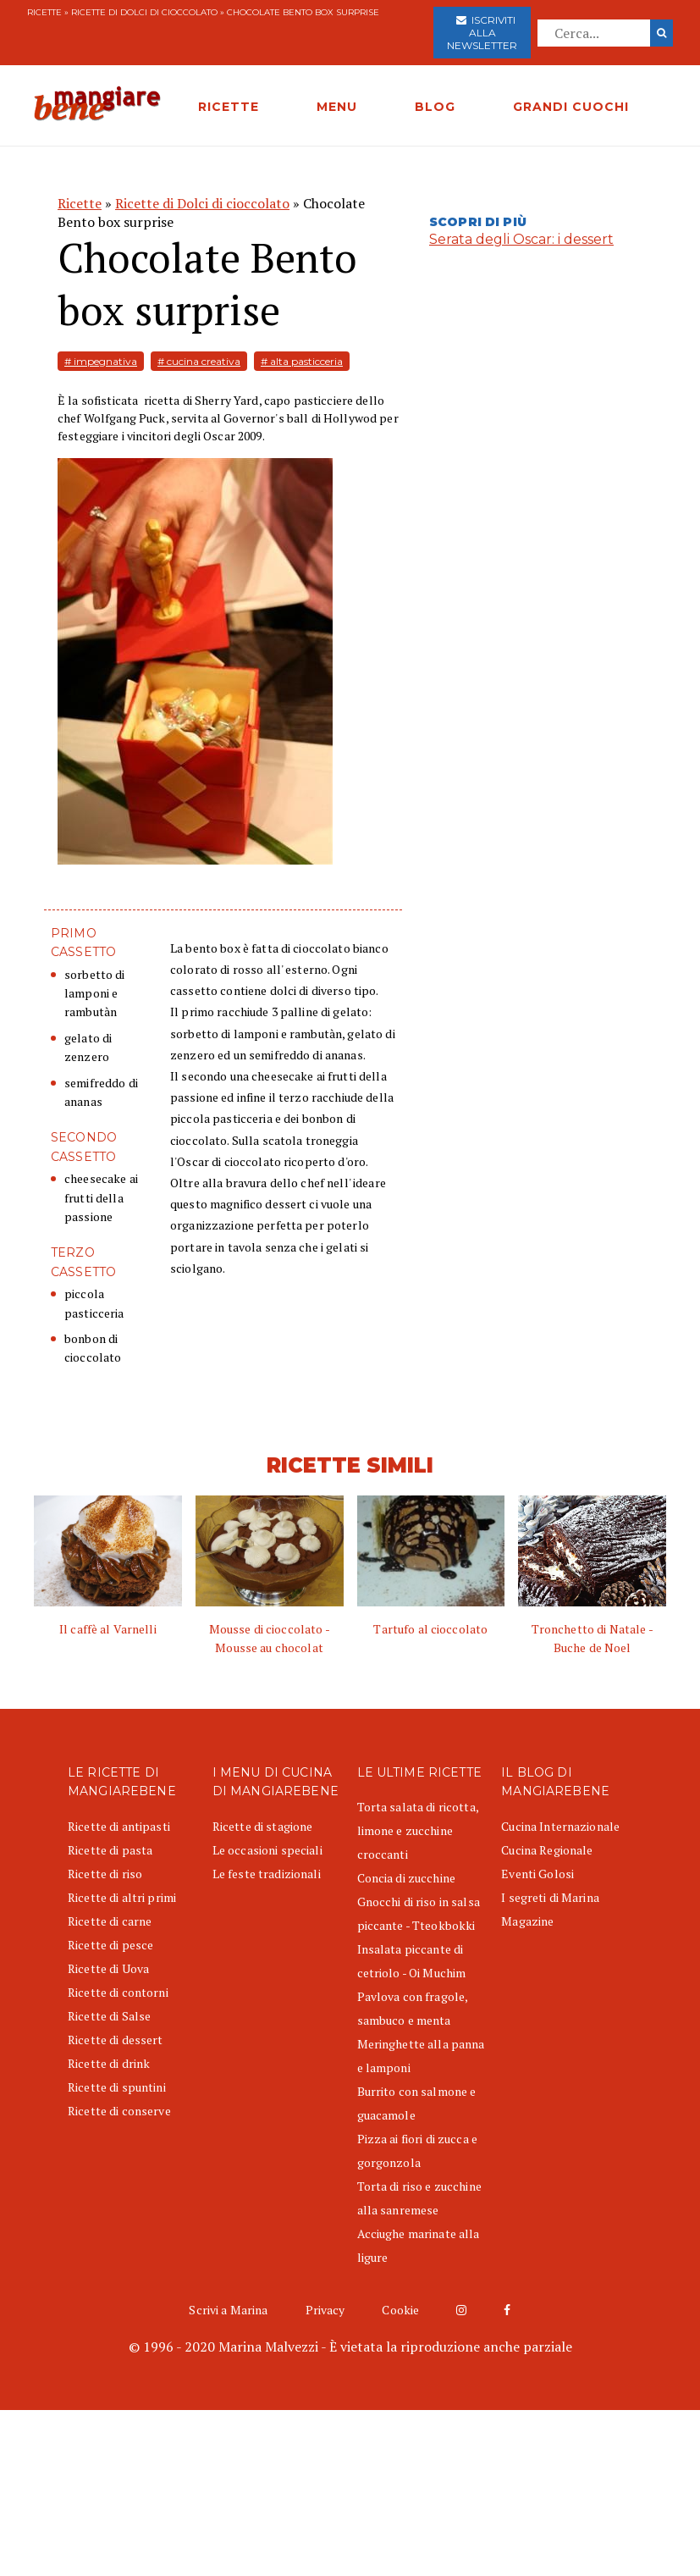 This screenshot has height=2576, width=700. Describe the element at coordinates (119, 2111) in the screenshot. I see `Ricette di conserve` at that location.